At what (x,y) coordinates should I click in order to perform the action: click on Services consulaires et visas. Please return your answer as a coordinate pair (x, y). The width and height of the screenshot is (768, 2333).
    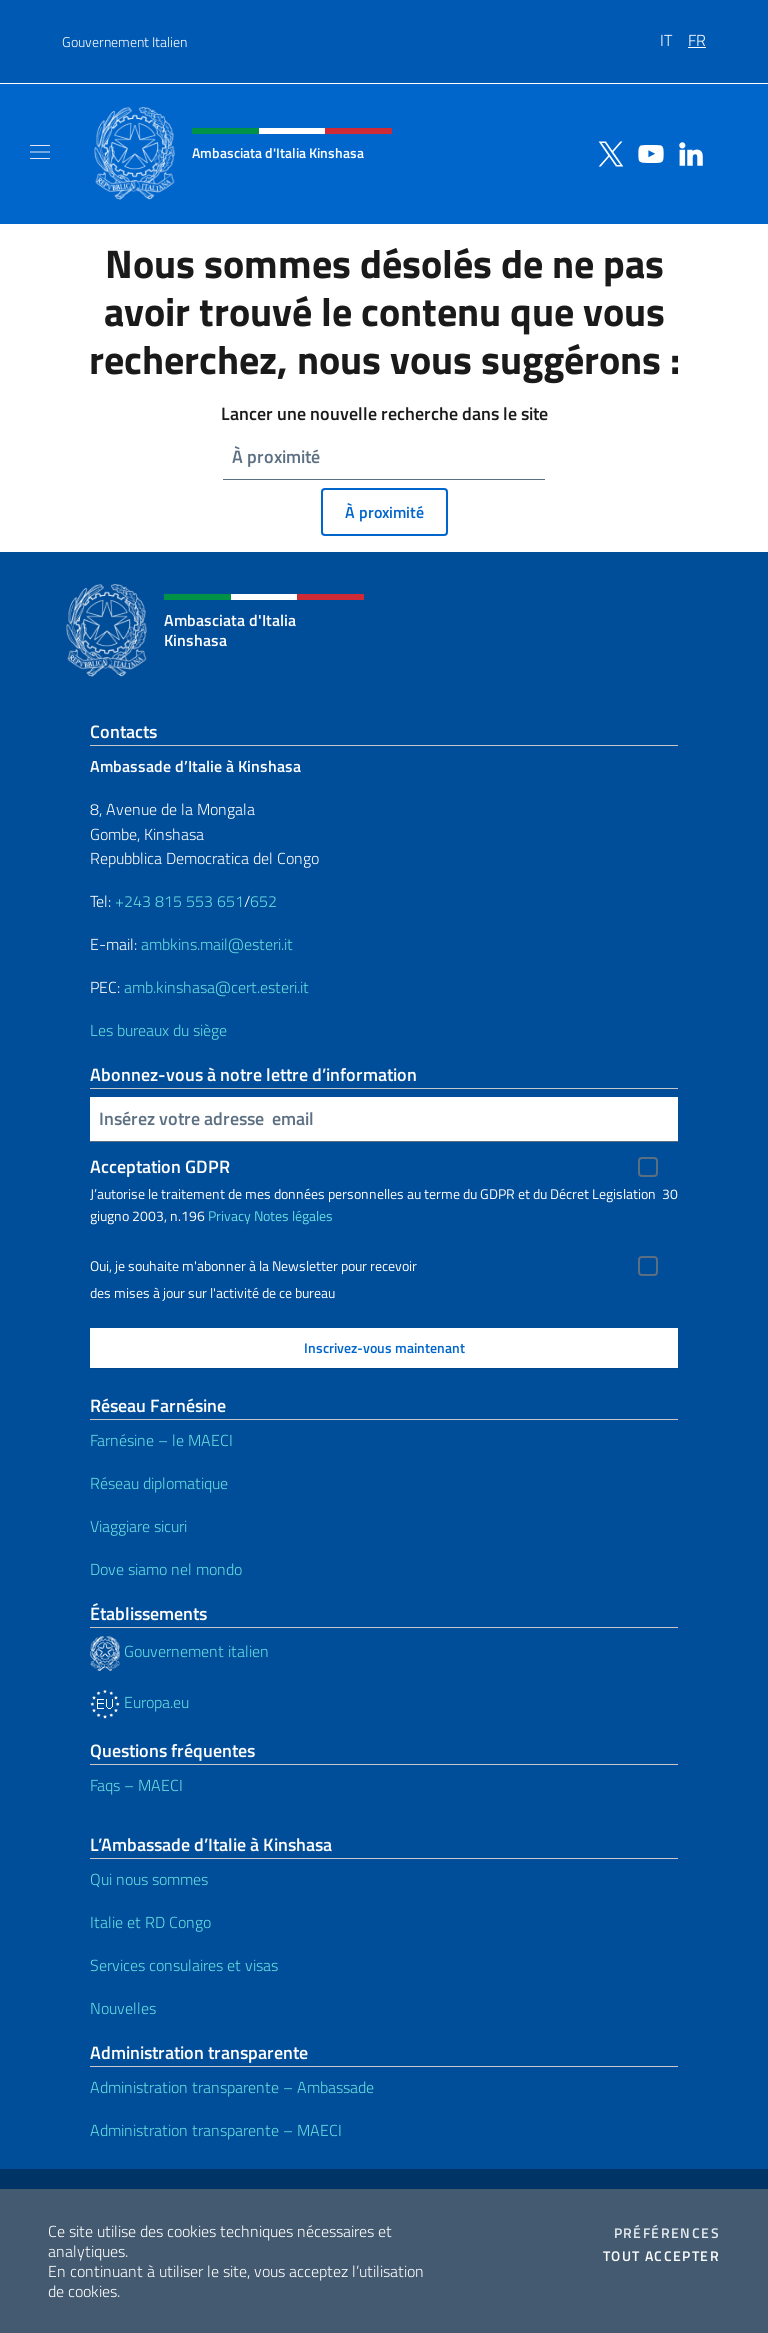
    Looking at the image, I should click on (184, 1965).